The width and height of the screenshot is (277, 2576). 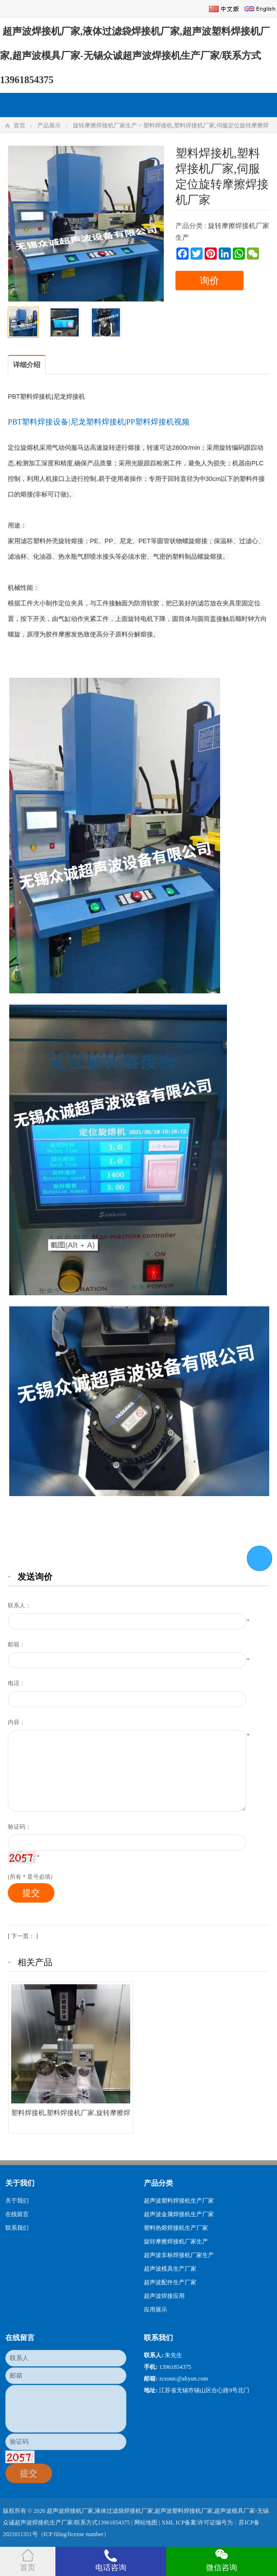 I want to click on 网站地图, so click(x=145, y=2522).